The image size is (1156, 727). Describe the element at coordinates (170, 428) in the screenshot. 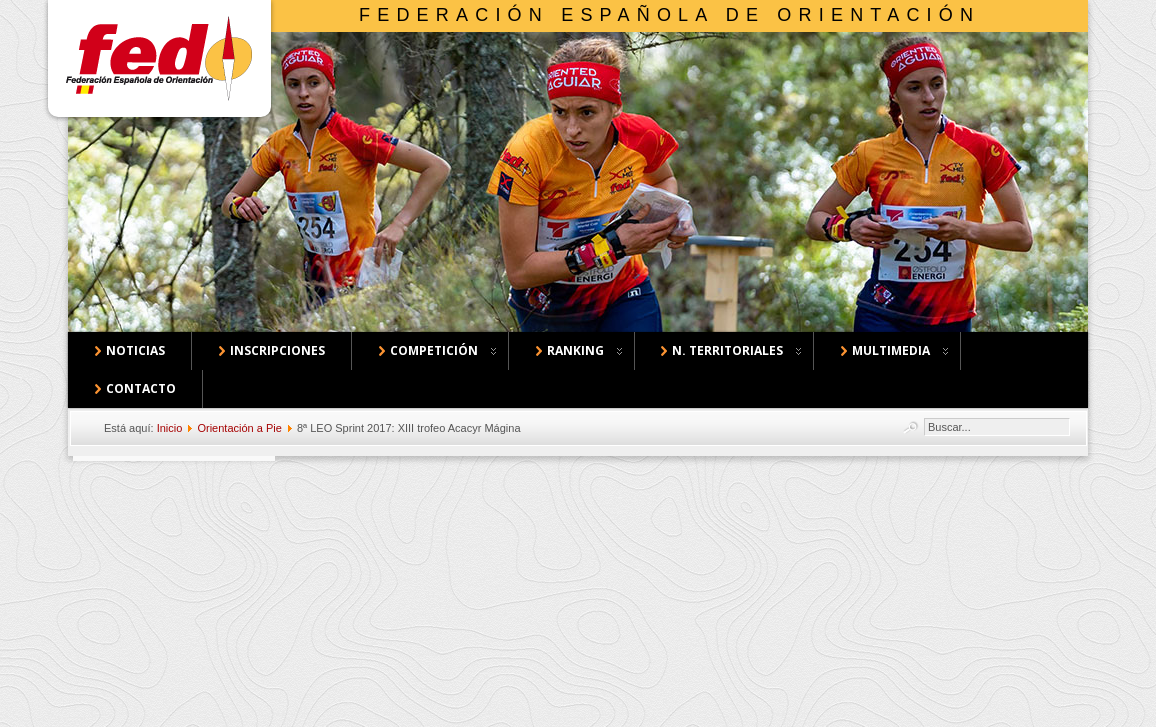

I see `Inicio` at that location.